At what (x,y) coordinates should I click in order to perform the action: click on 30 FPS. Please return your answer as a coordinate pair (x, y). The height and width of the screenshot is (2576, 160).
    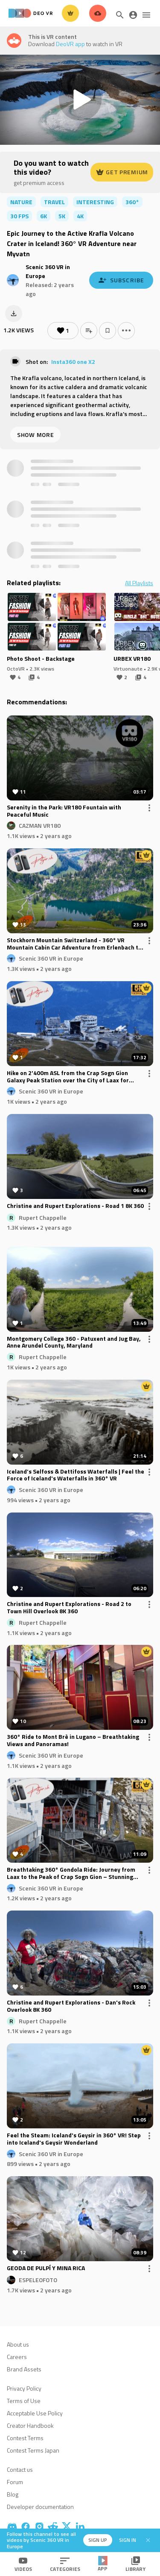
    Looking at the image, I should click on (19, 215).